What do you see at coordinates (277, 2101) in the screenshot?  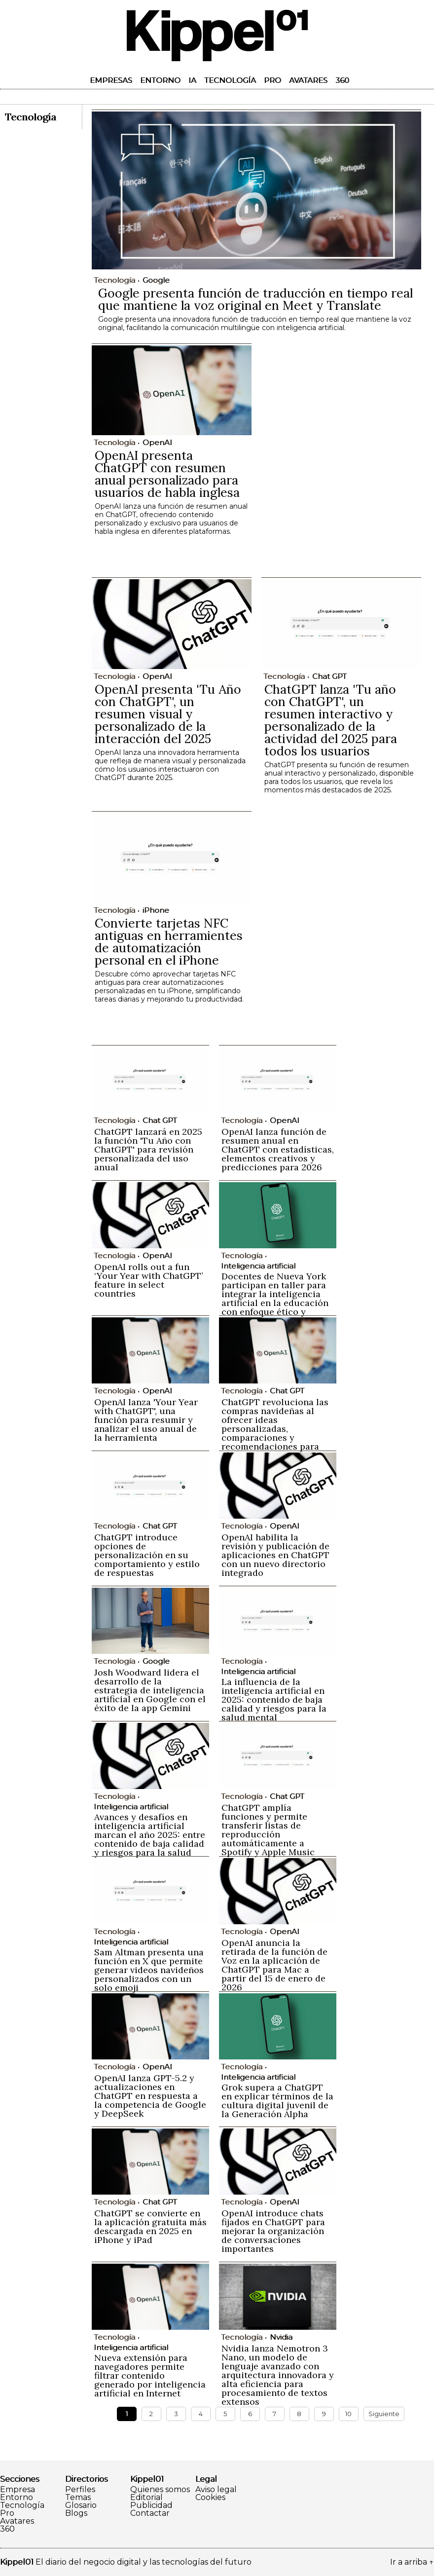 I see `Grok supera a ChatGPT en explicar términos de la cultura digital juvenil de la Generación Alpha` at bounding box center [277, 2101].